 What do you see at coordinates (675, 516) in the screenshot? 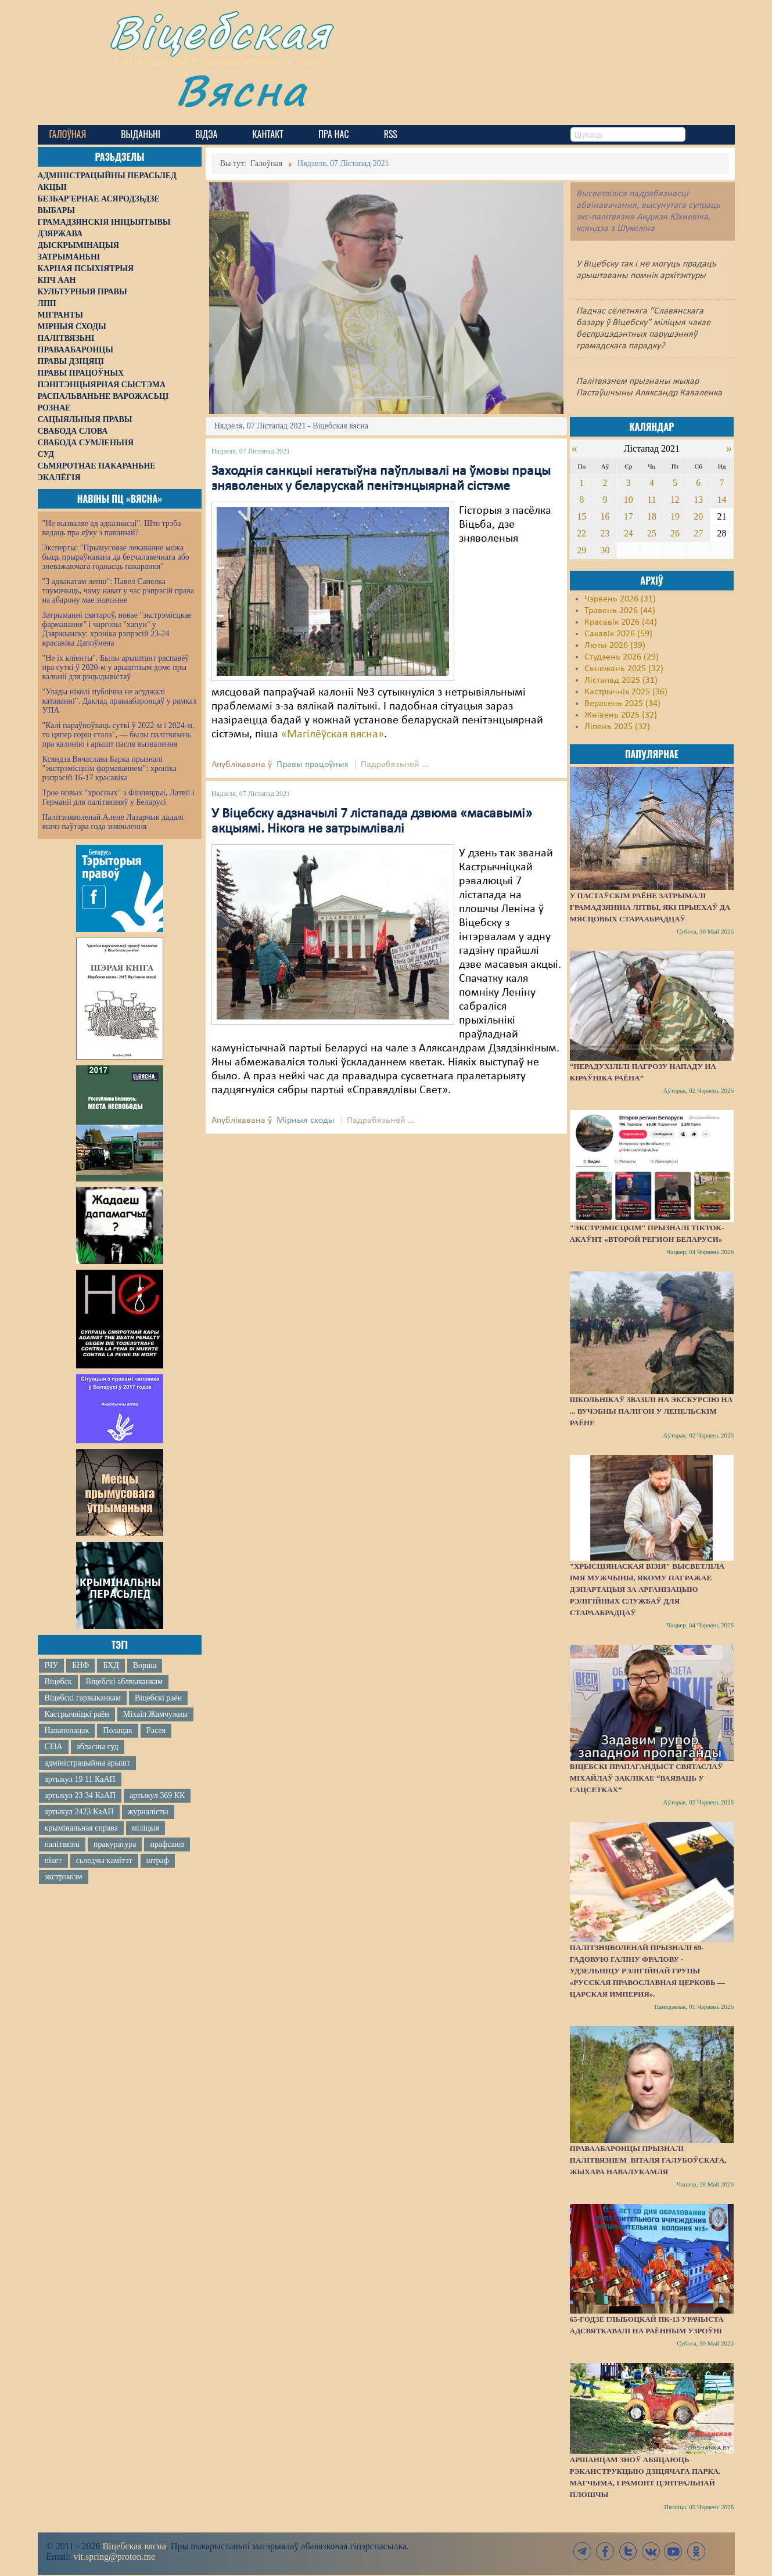
I see `19` at bounding box center [675, 516].